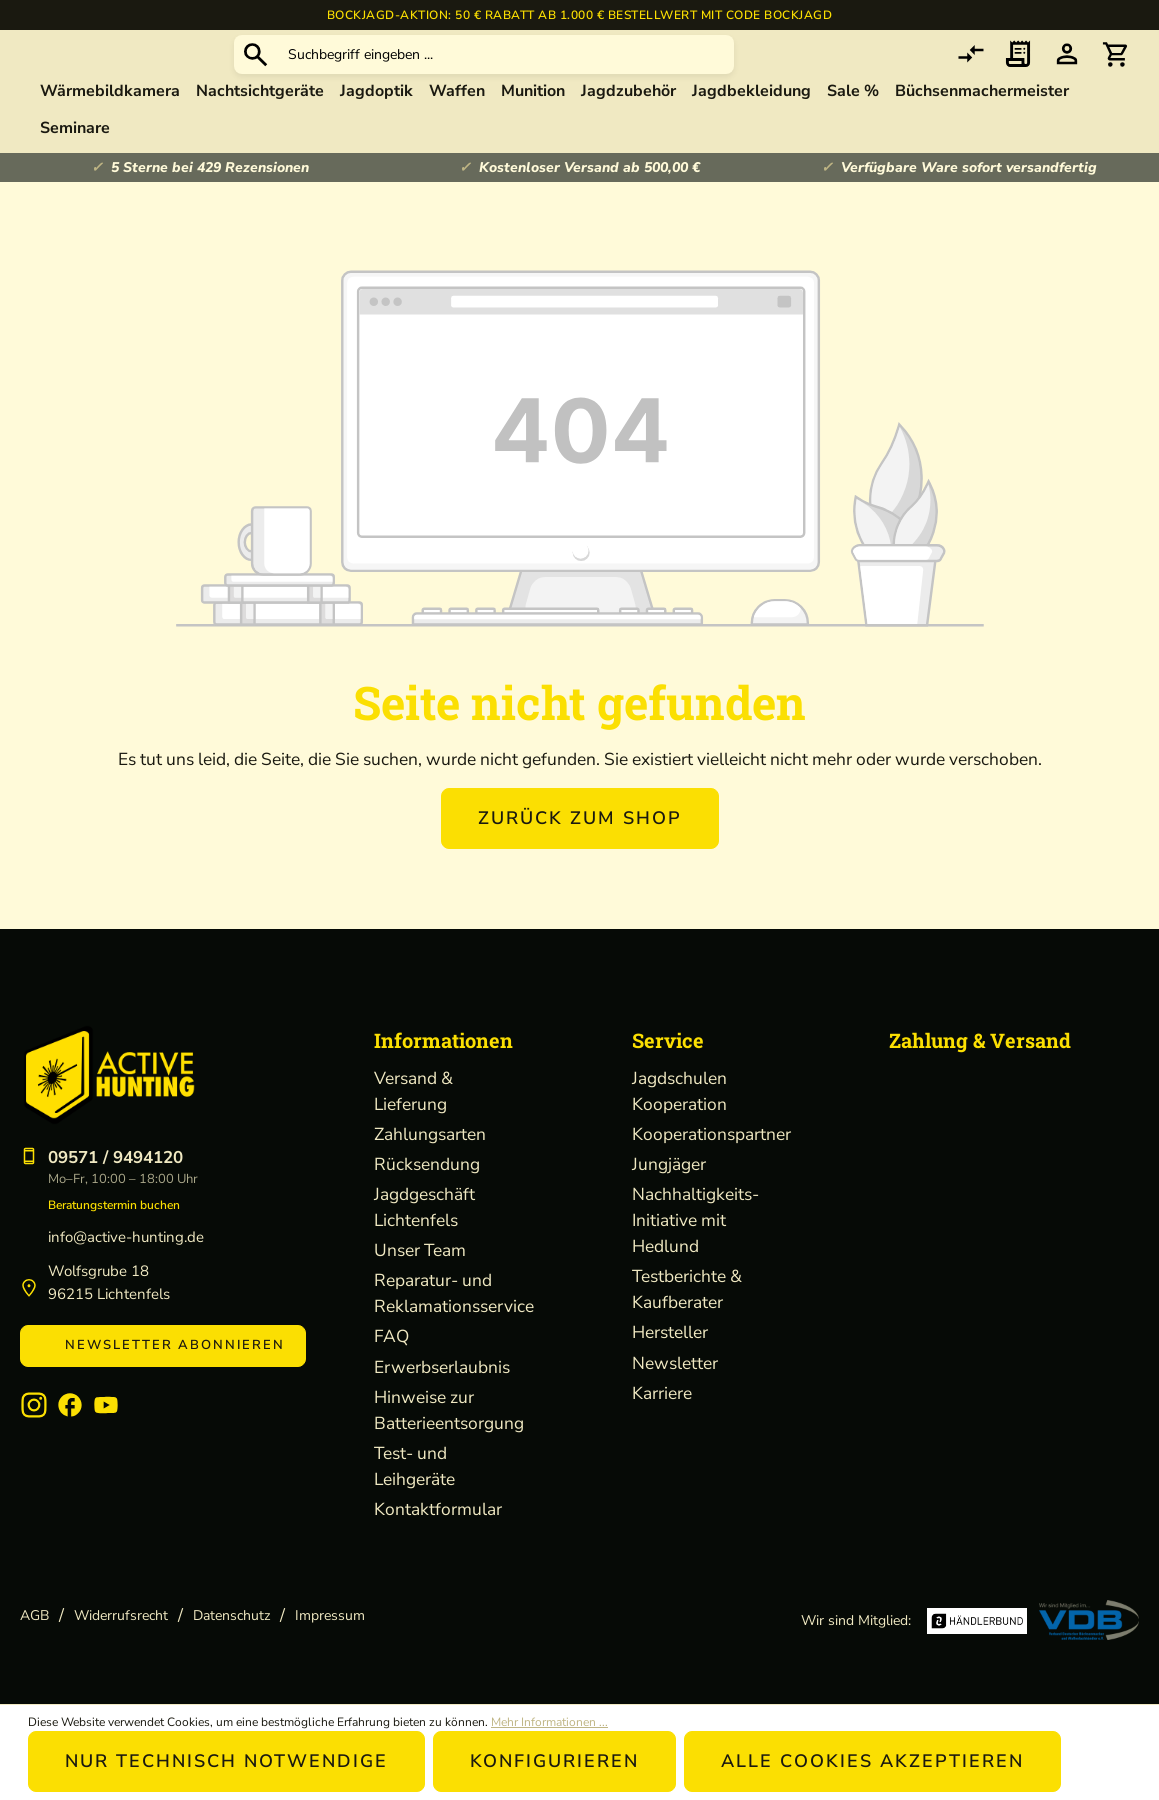  Describe the element at coordinates (872, 1761) in the screenshot. I see `Alle Cookies akzeptieren` at that location.